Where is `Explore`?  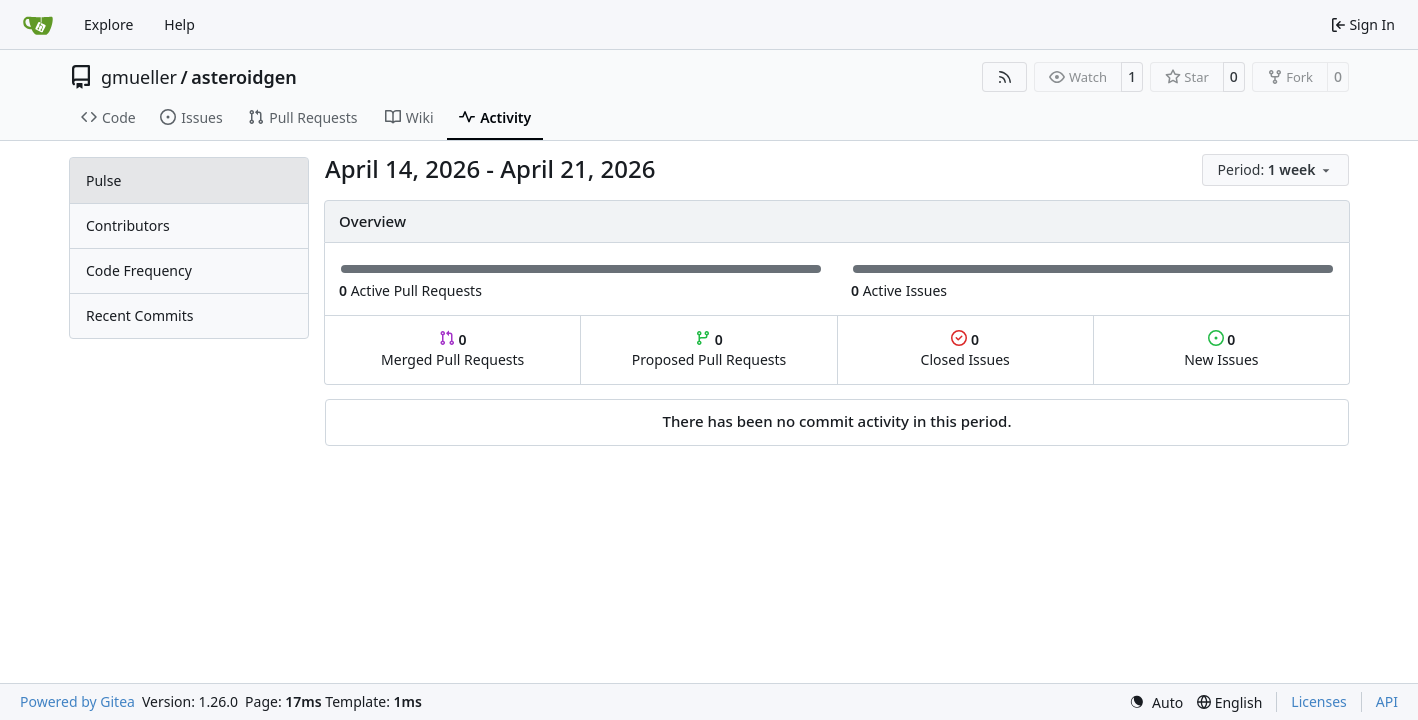 Explore is located at coordinates (108, 24).